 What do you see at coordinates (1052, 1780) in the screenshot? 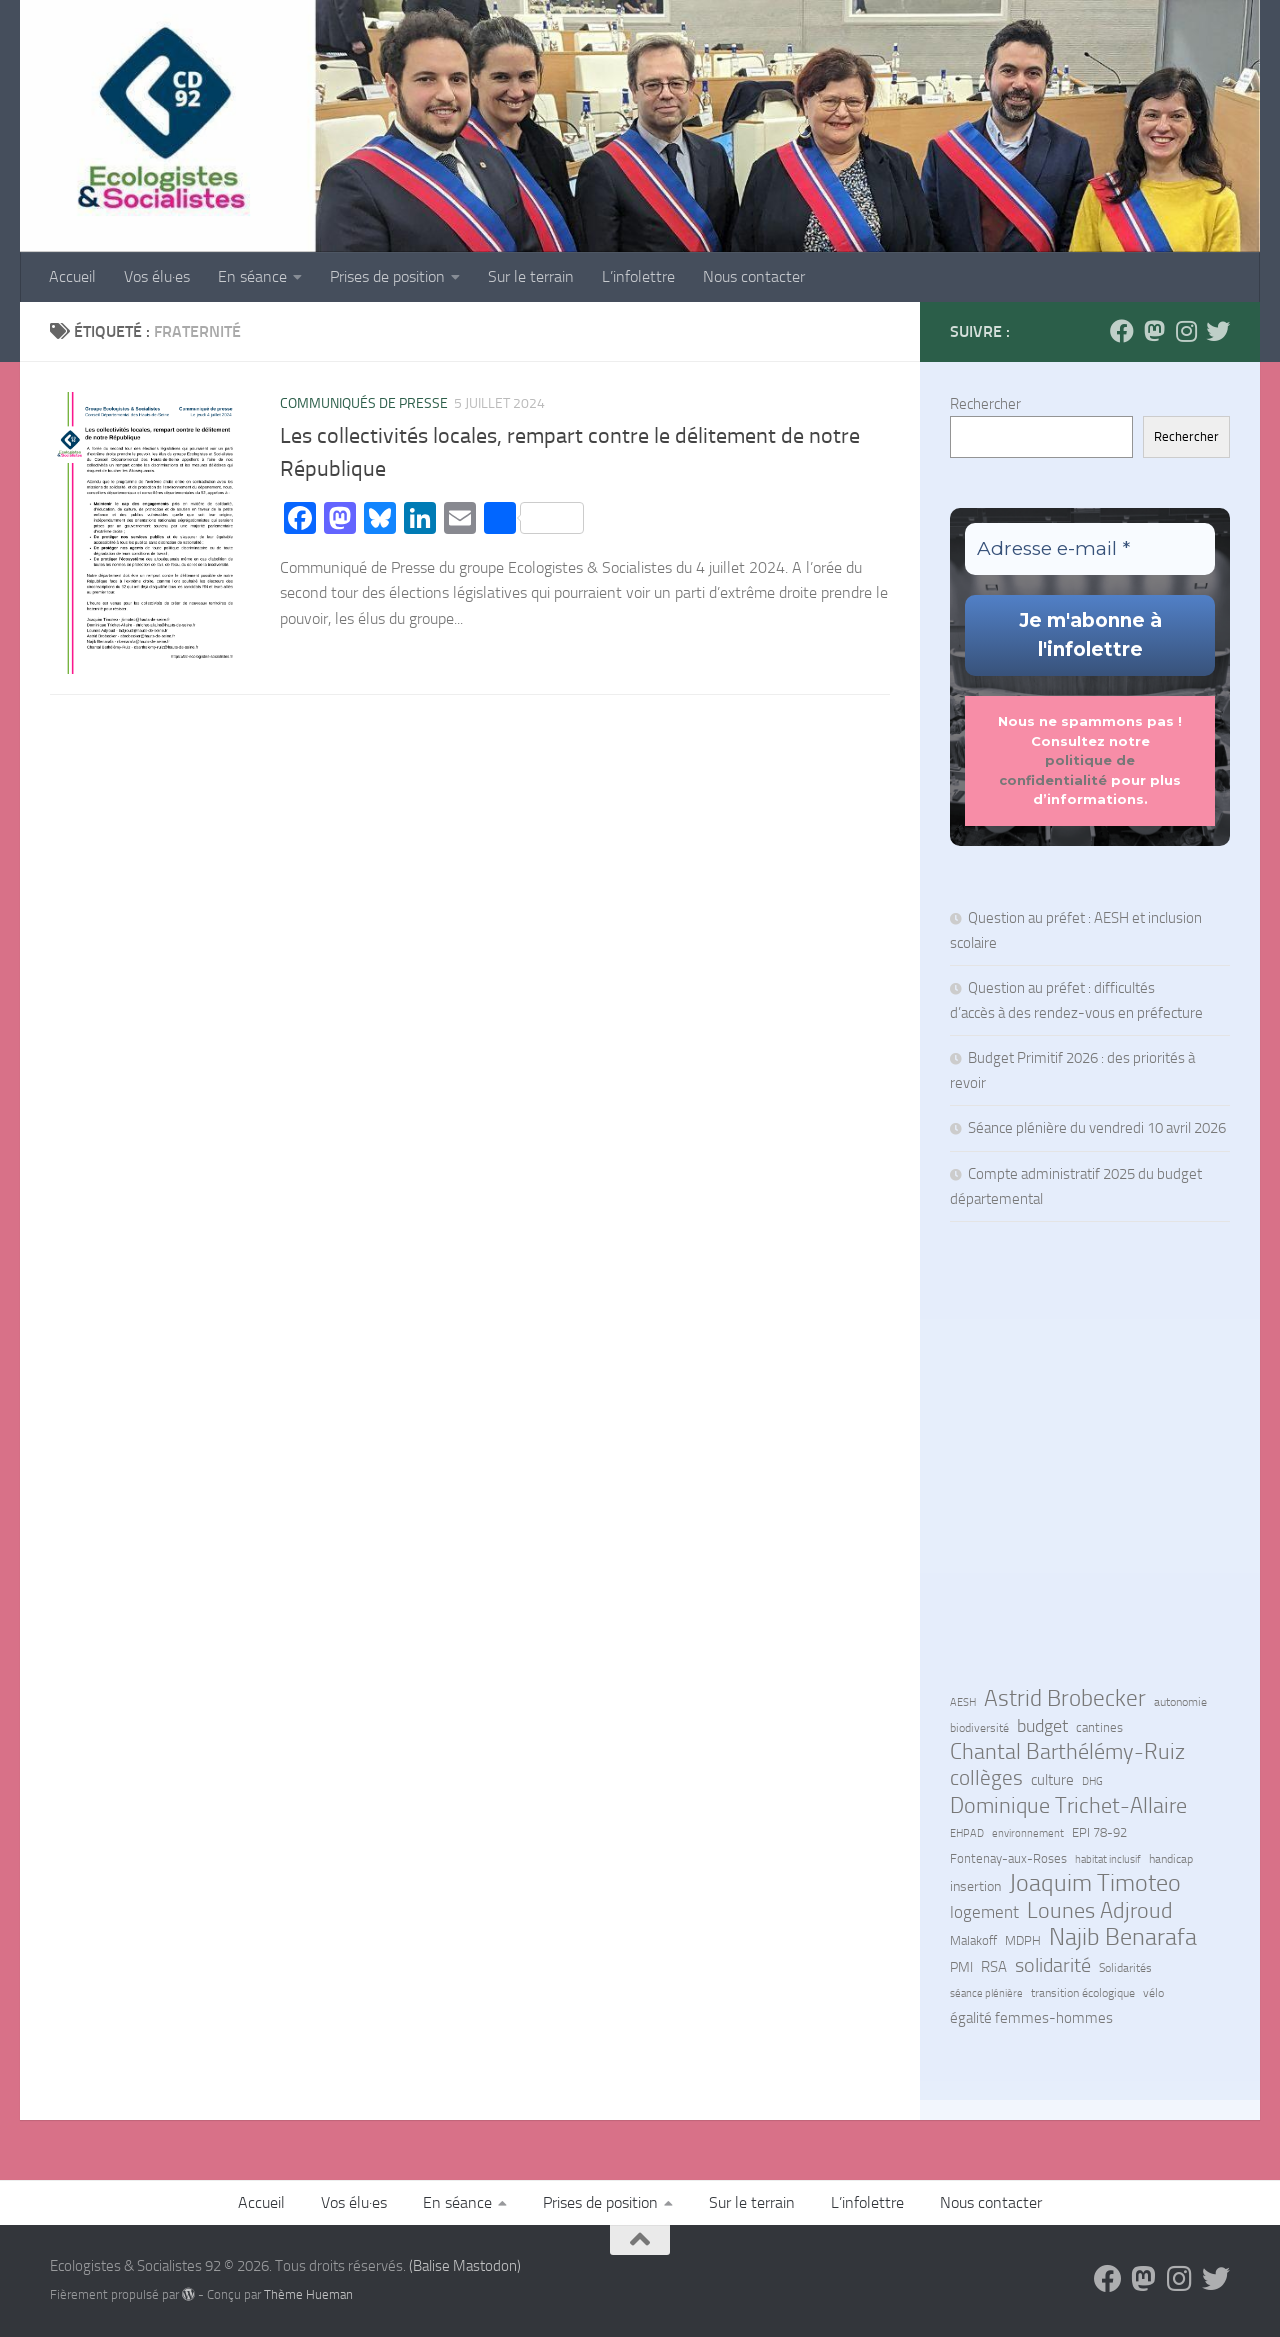
I see `culture [culture (13 éléments)]` at bounding box center [1052, 1780].